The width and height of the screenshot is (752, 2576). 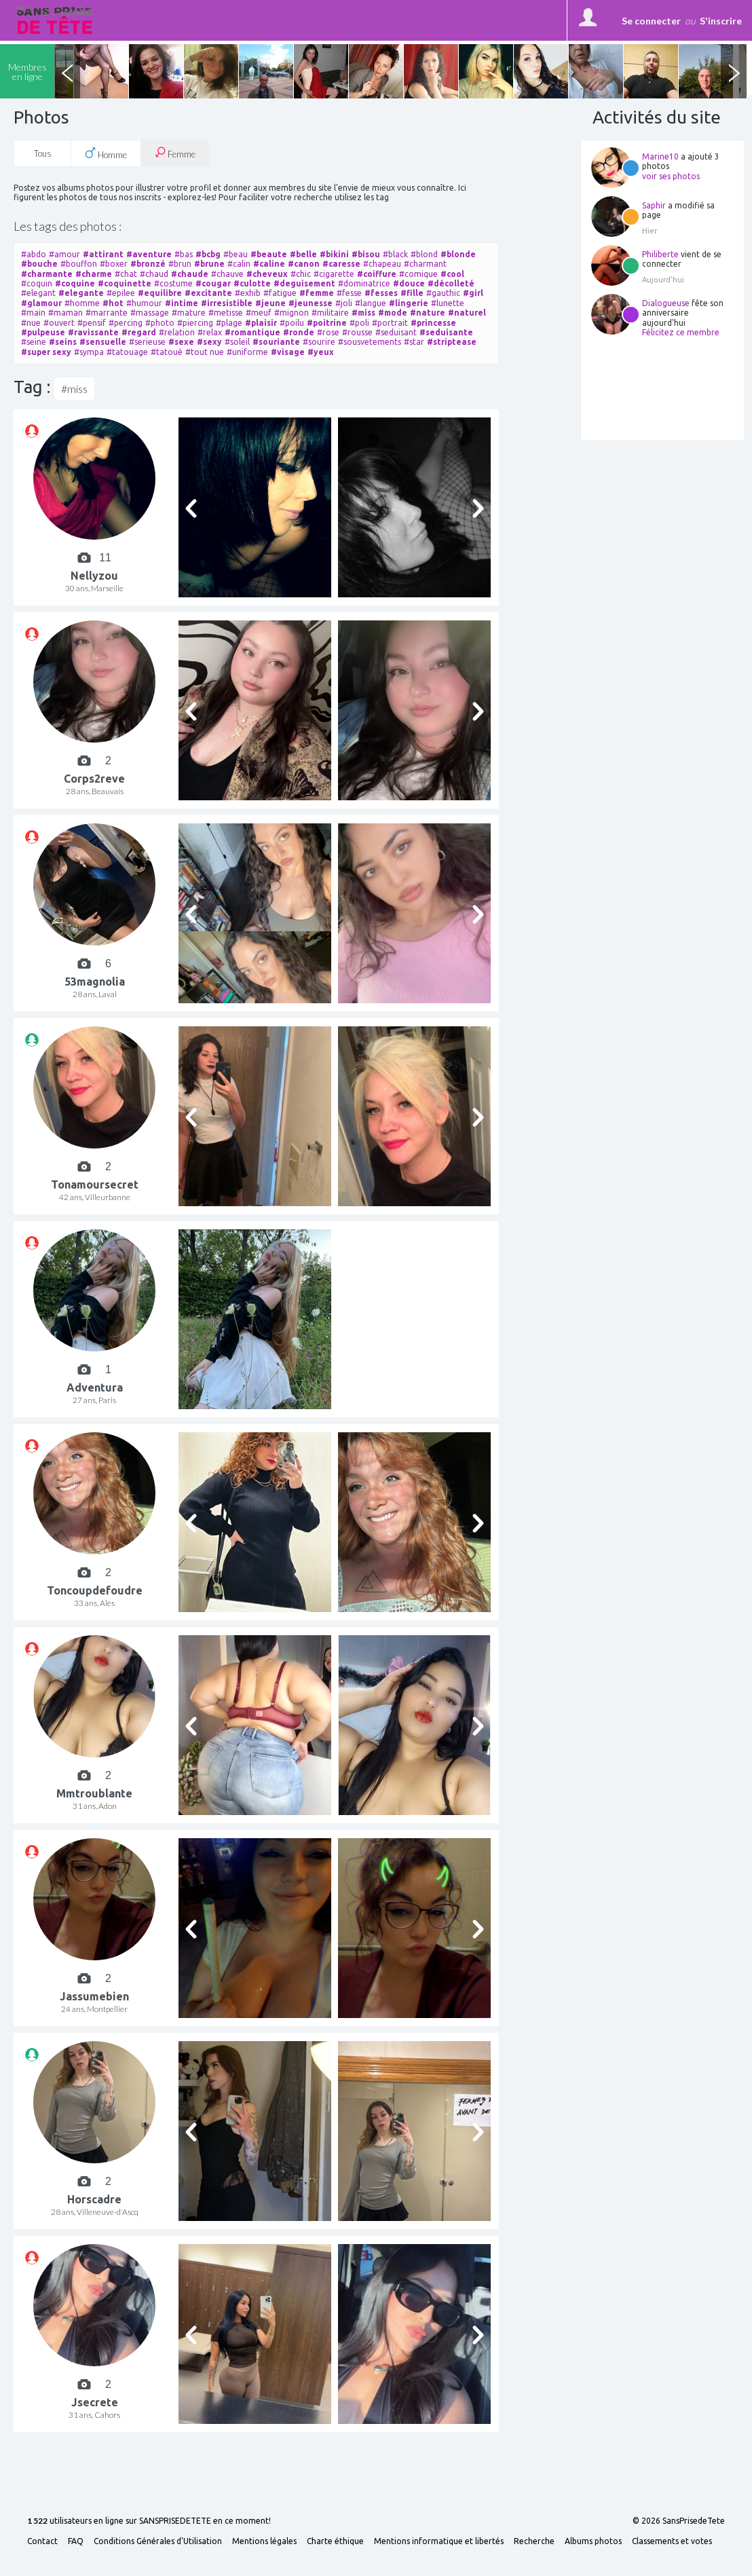 I want to click on #bouche, so click(x=39, y=263).